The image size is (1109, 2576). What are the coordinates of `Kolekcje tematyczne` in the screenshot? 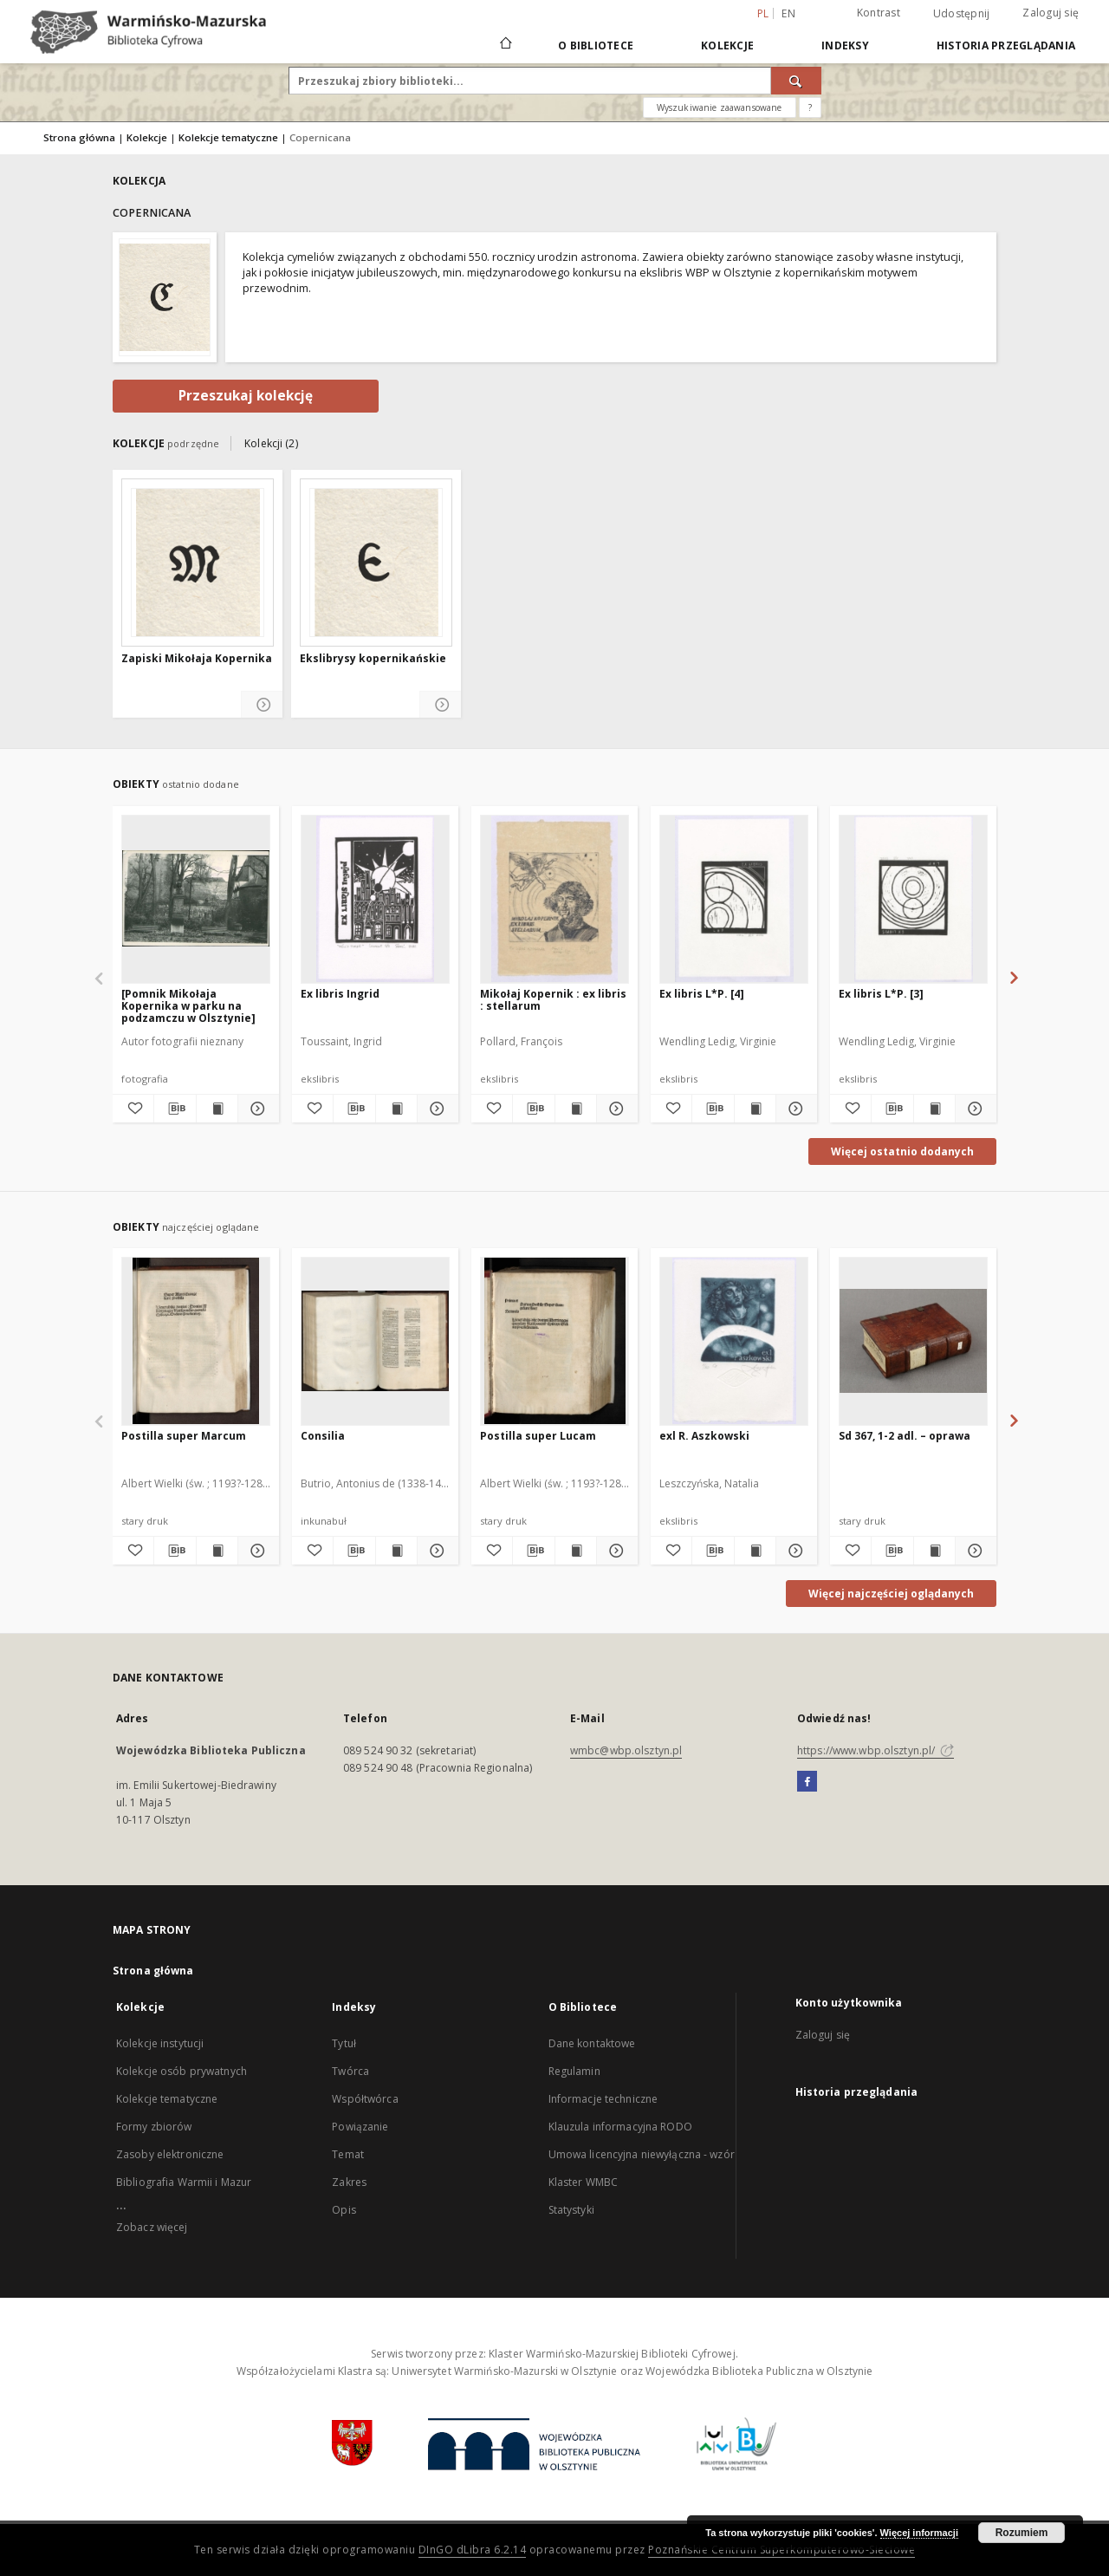 It's located at (228, 137).